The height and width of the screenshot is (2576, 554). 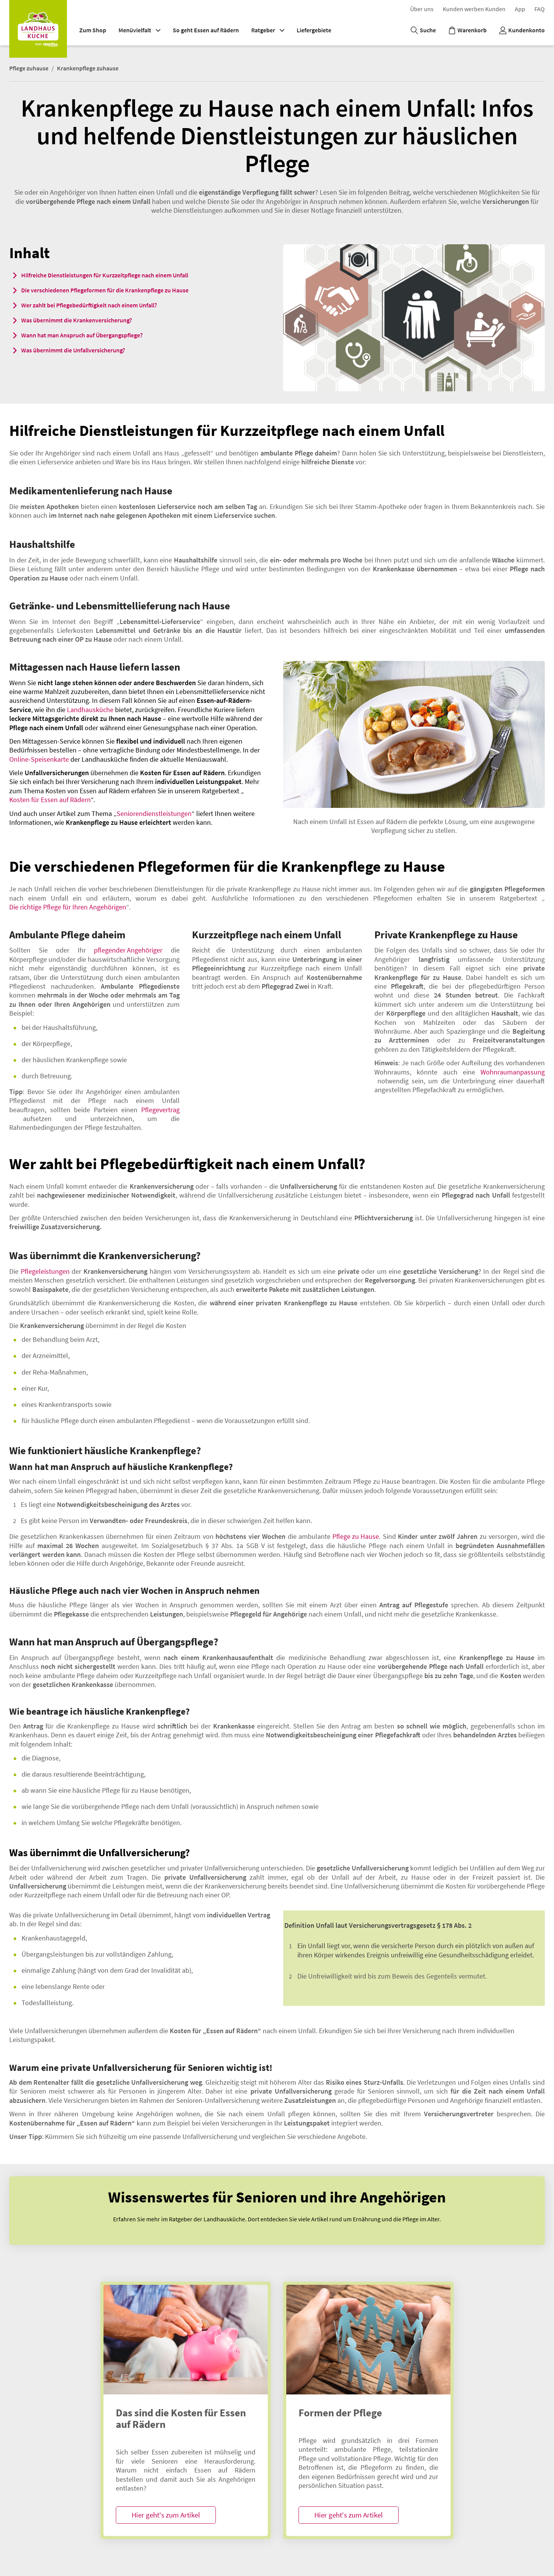 What do you see at coordinates (82, 335) in the screenshot?
I see `Wann hat man Anspruch auf Übergangspflege?` at bounding box center [82, 335].